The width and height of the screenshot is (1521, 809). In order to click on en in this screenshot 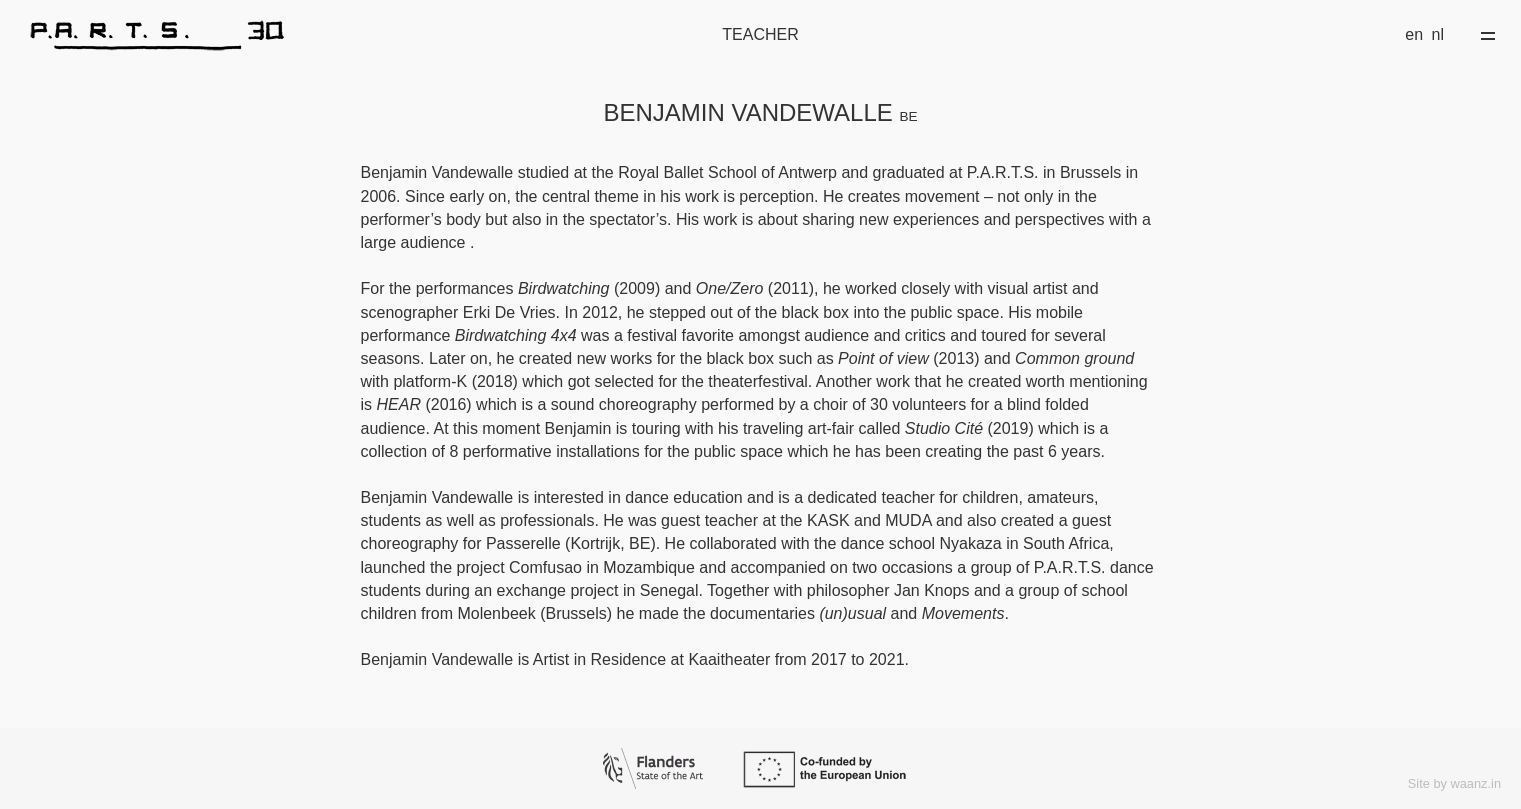, I will do `click(1414, 34)`.